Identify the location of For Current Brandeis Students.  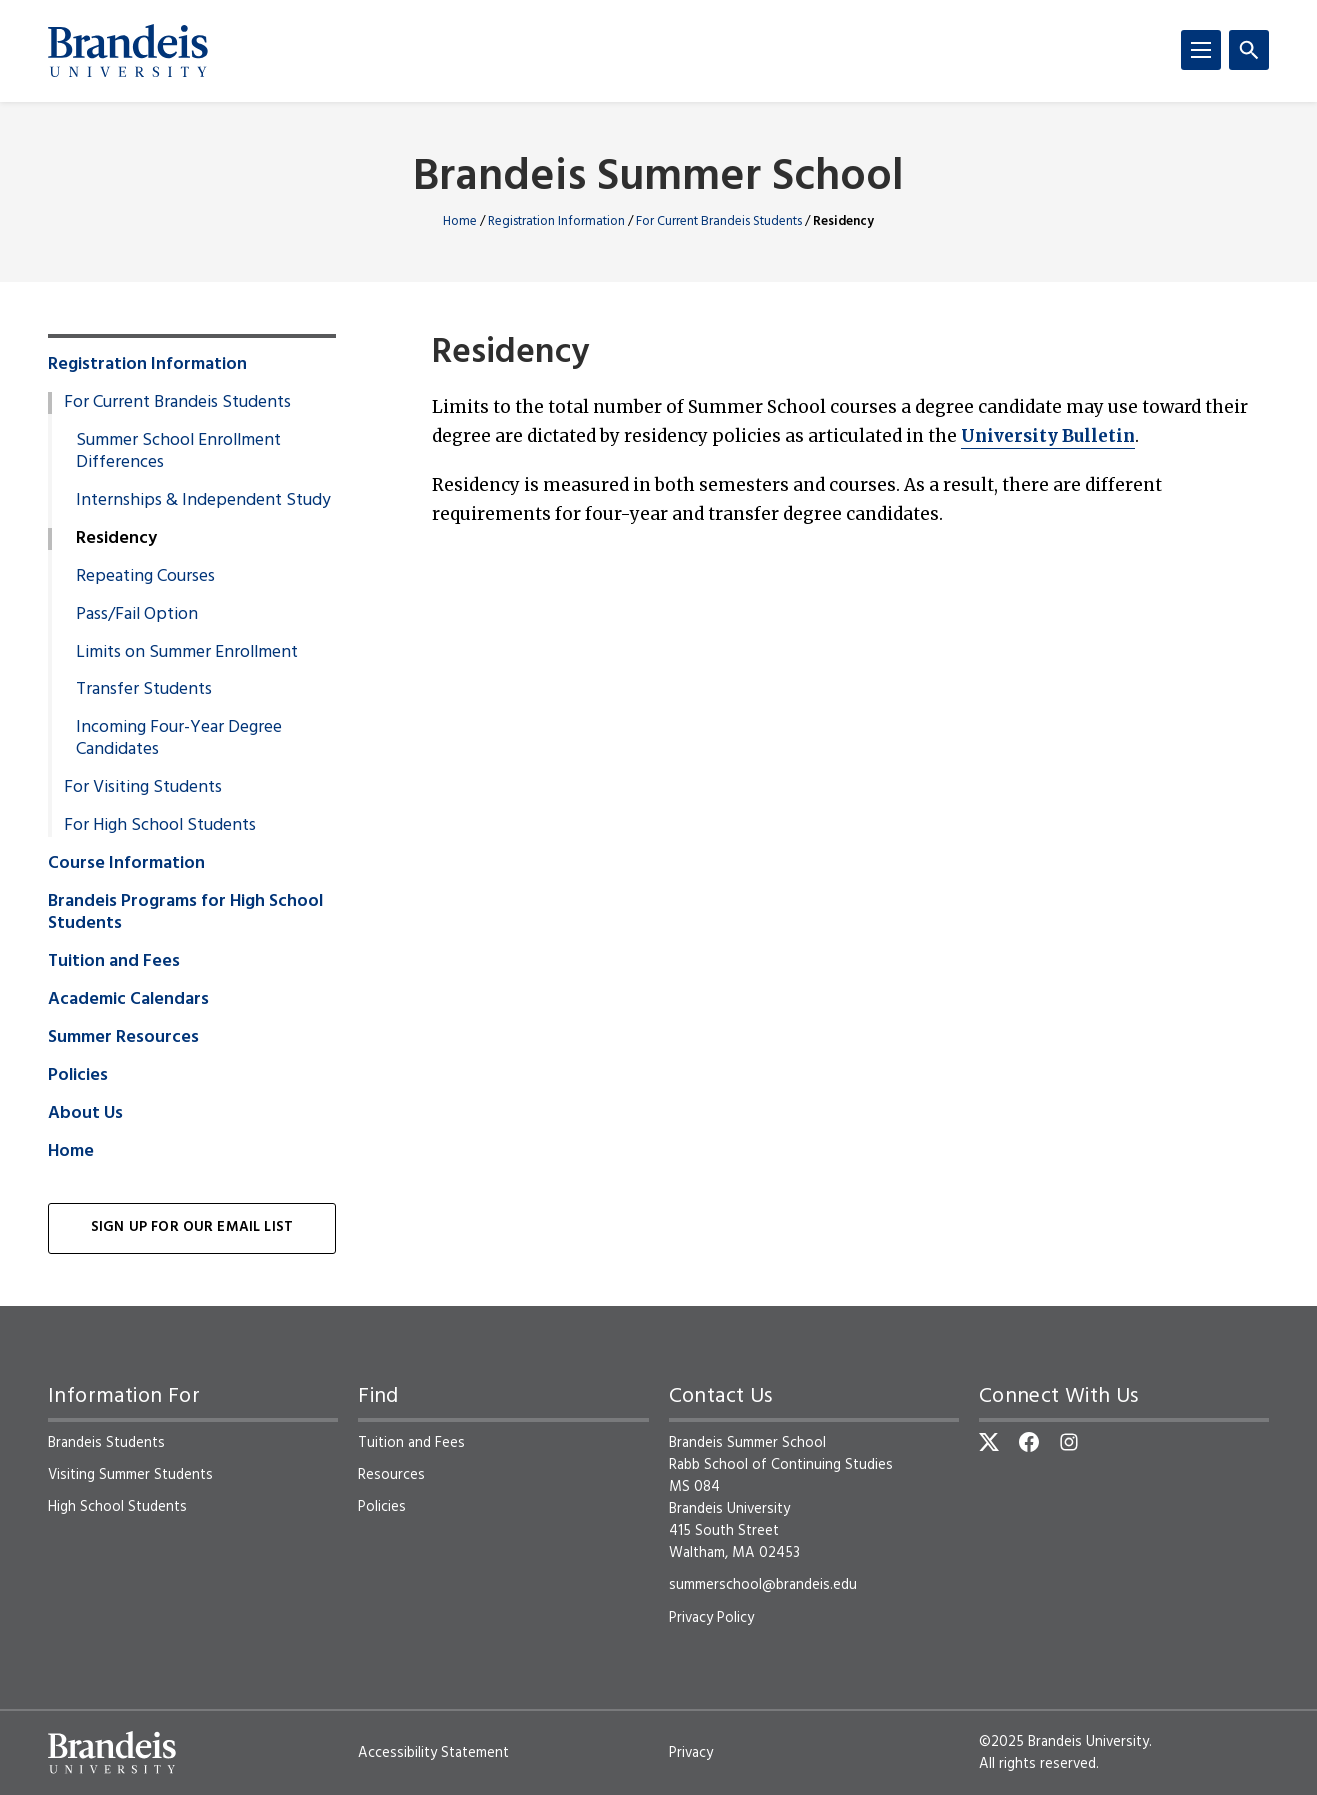
(719, 221).